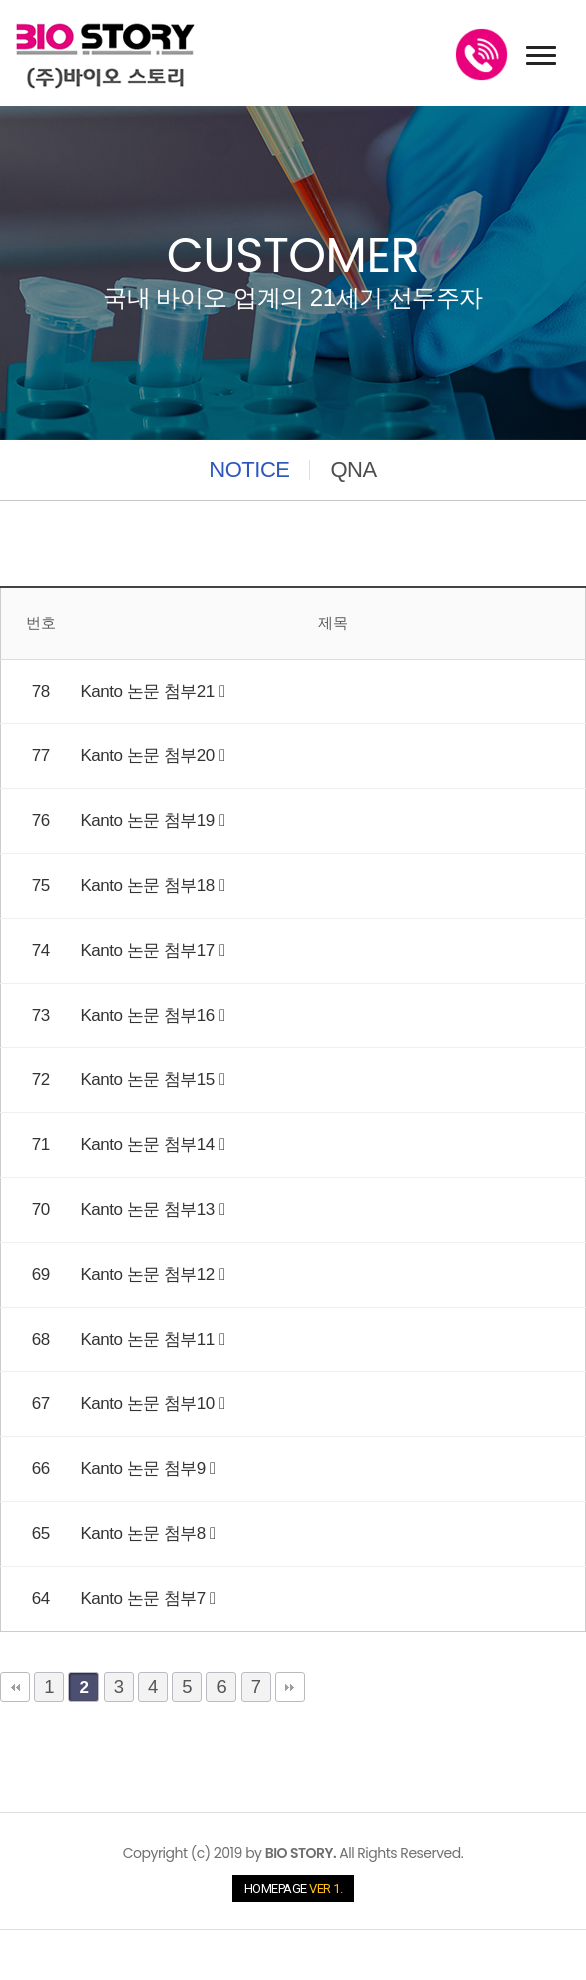 This screenshot has width=586, height=1980. Describe the element at coordinates (150, 1274) in the screenshot. I see `Kanto 논문 첨부12` at that location.